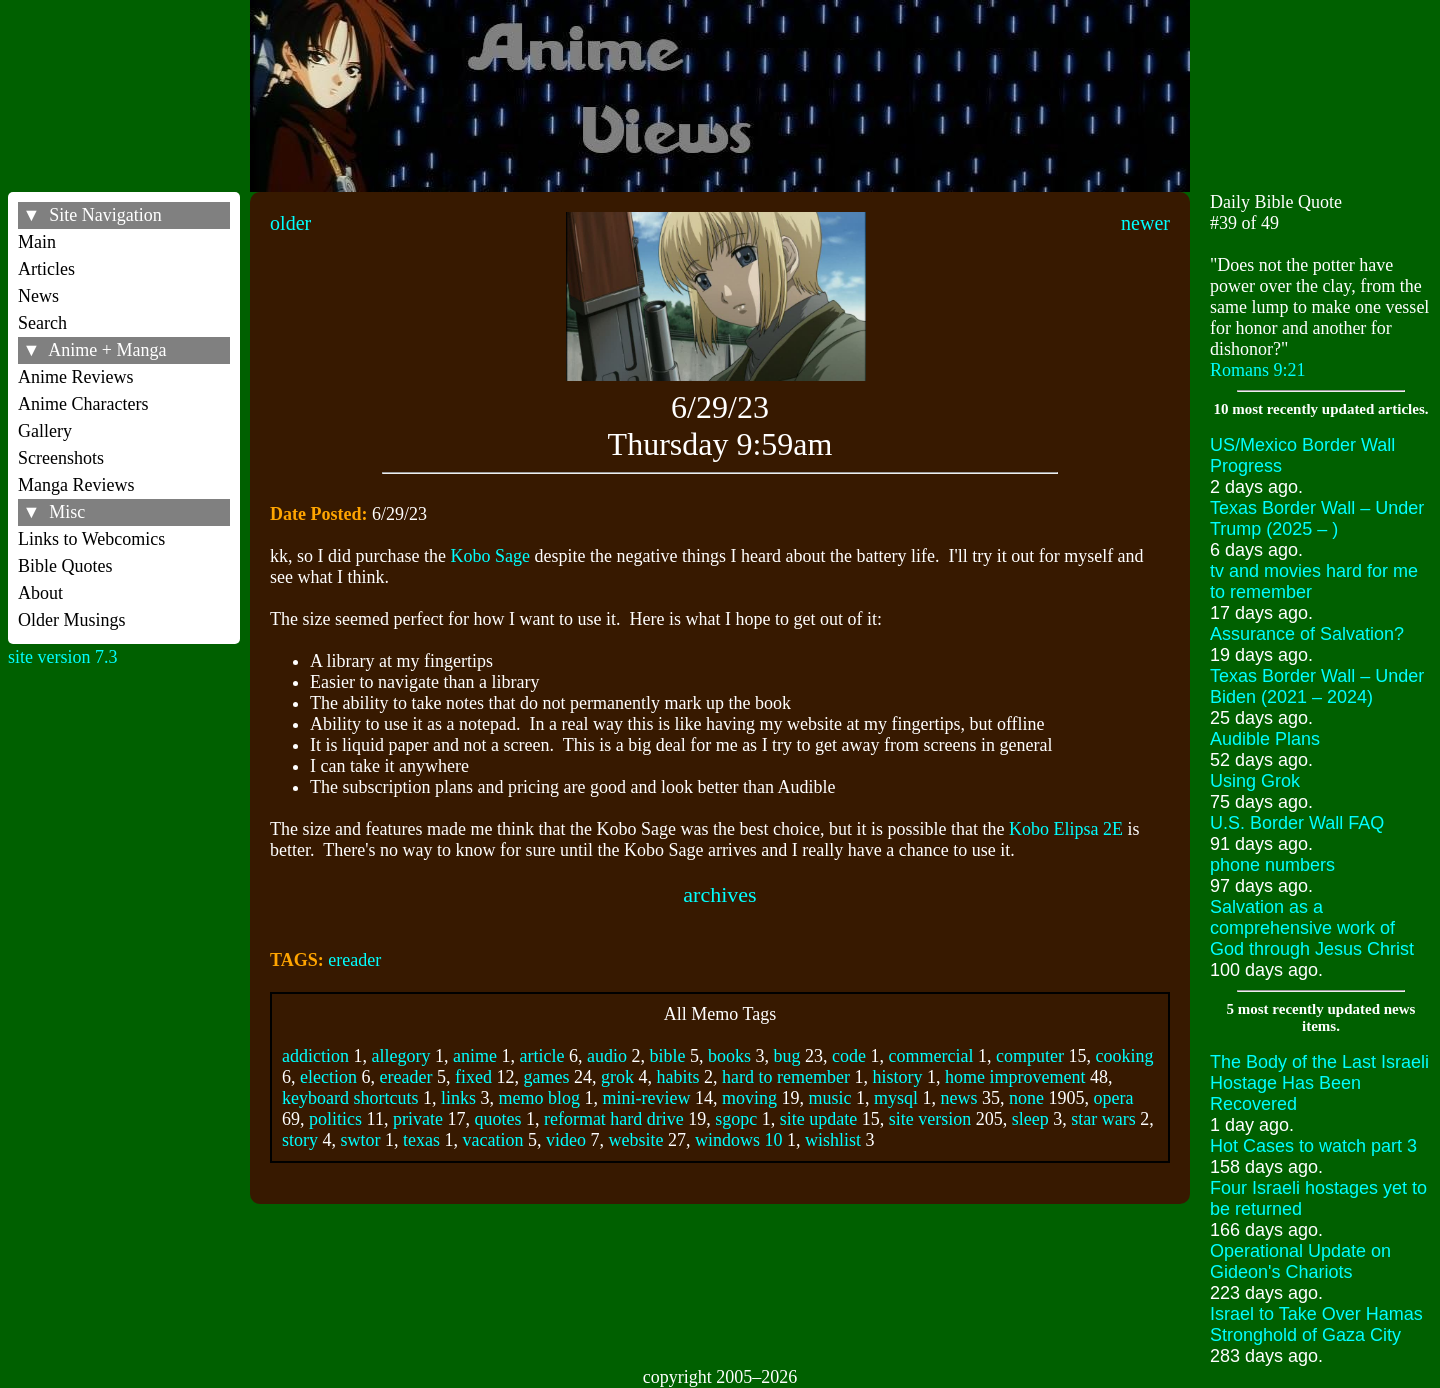 Image resolution: width=1440 pixels, height=1388 pixels. What do you see at coordinates (75, 377) in the screenshot?
I see `Anime Reviews` at bounding box center [75, 377].